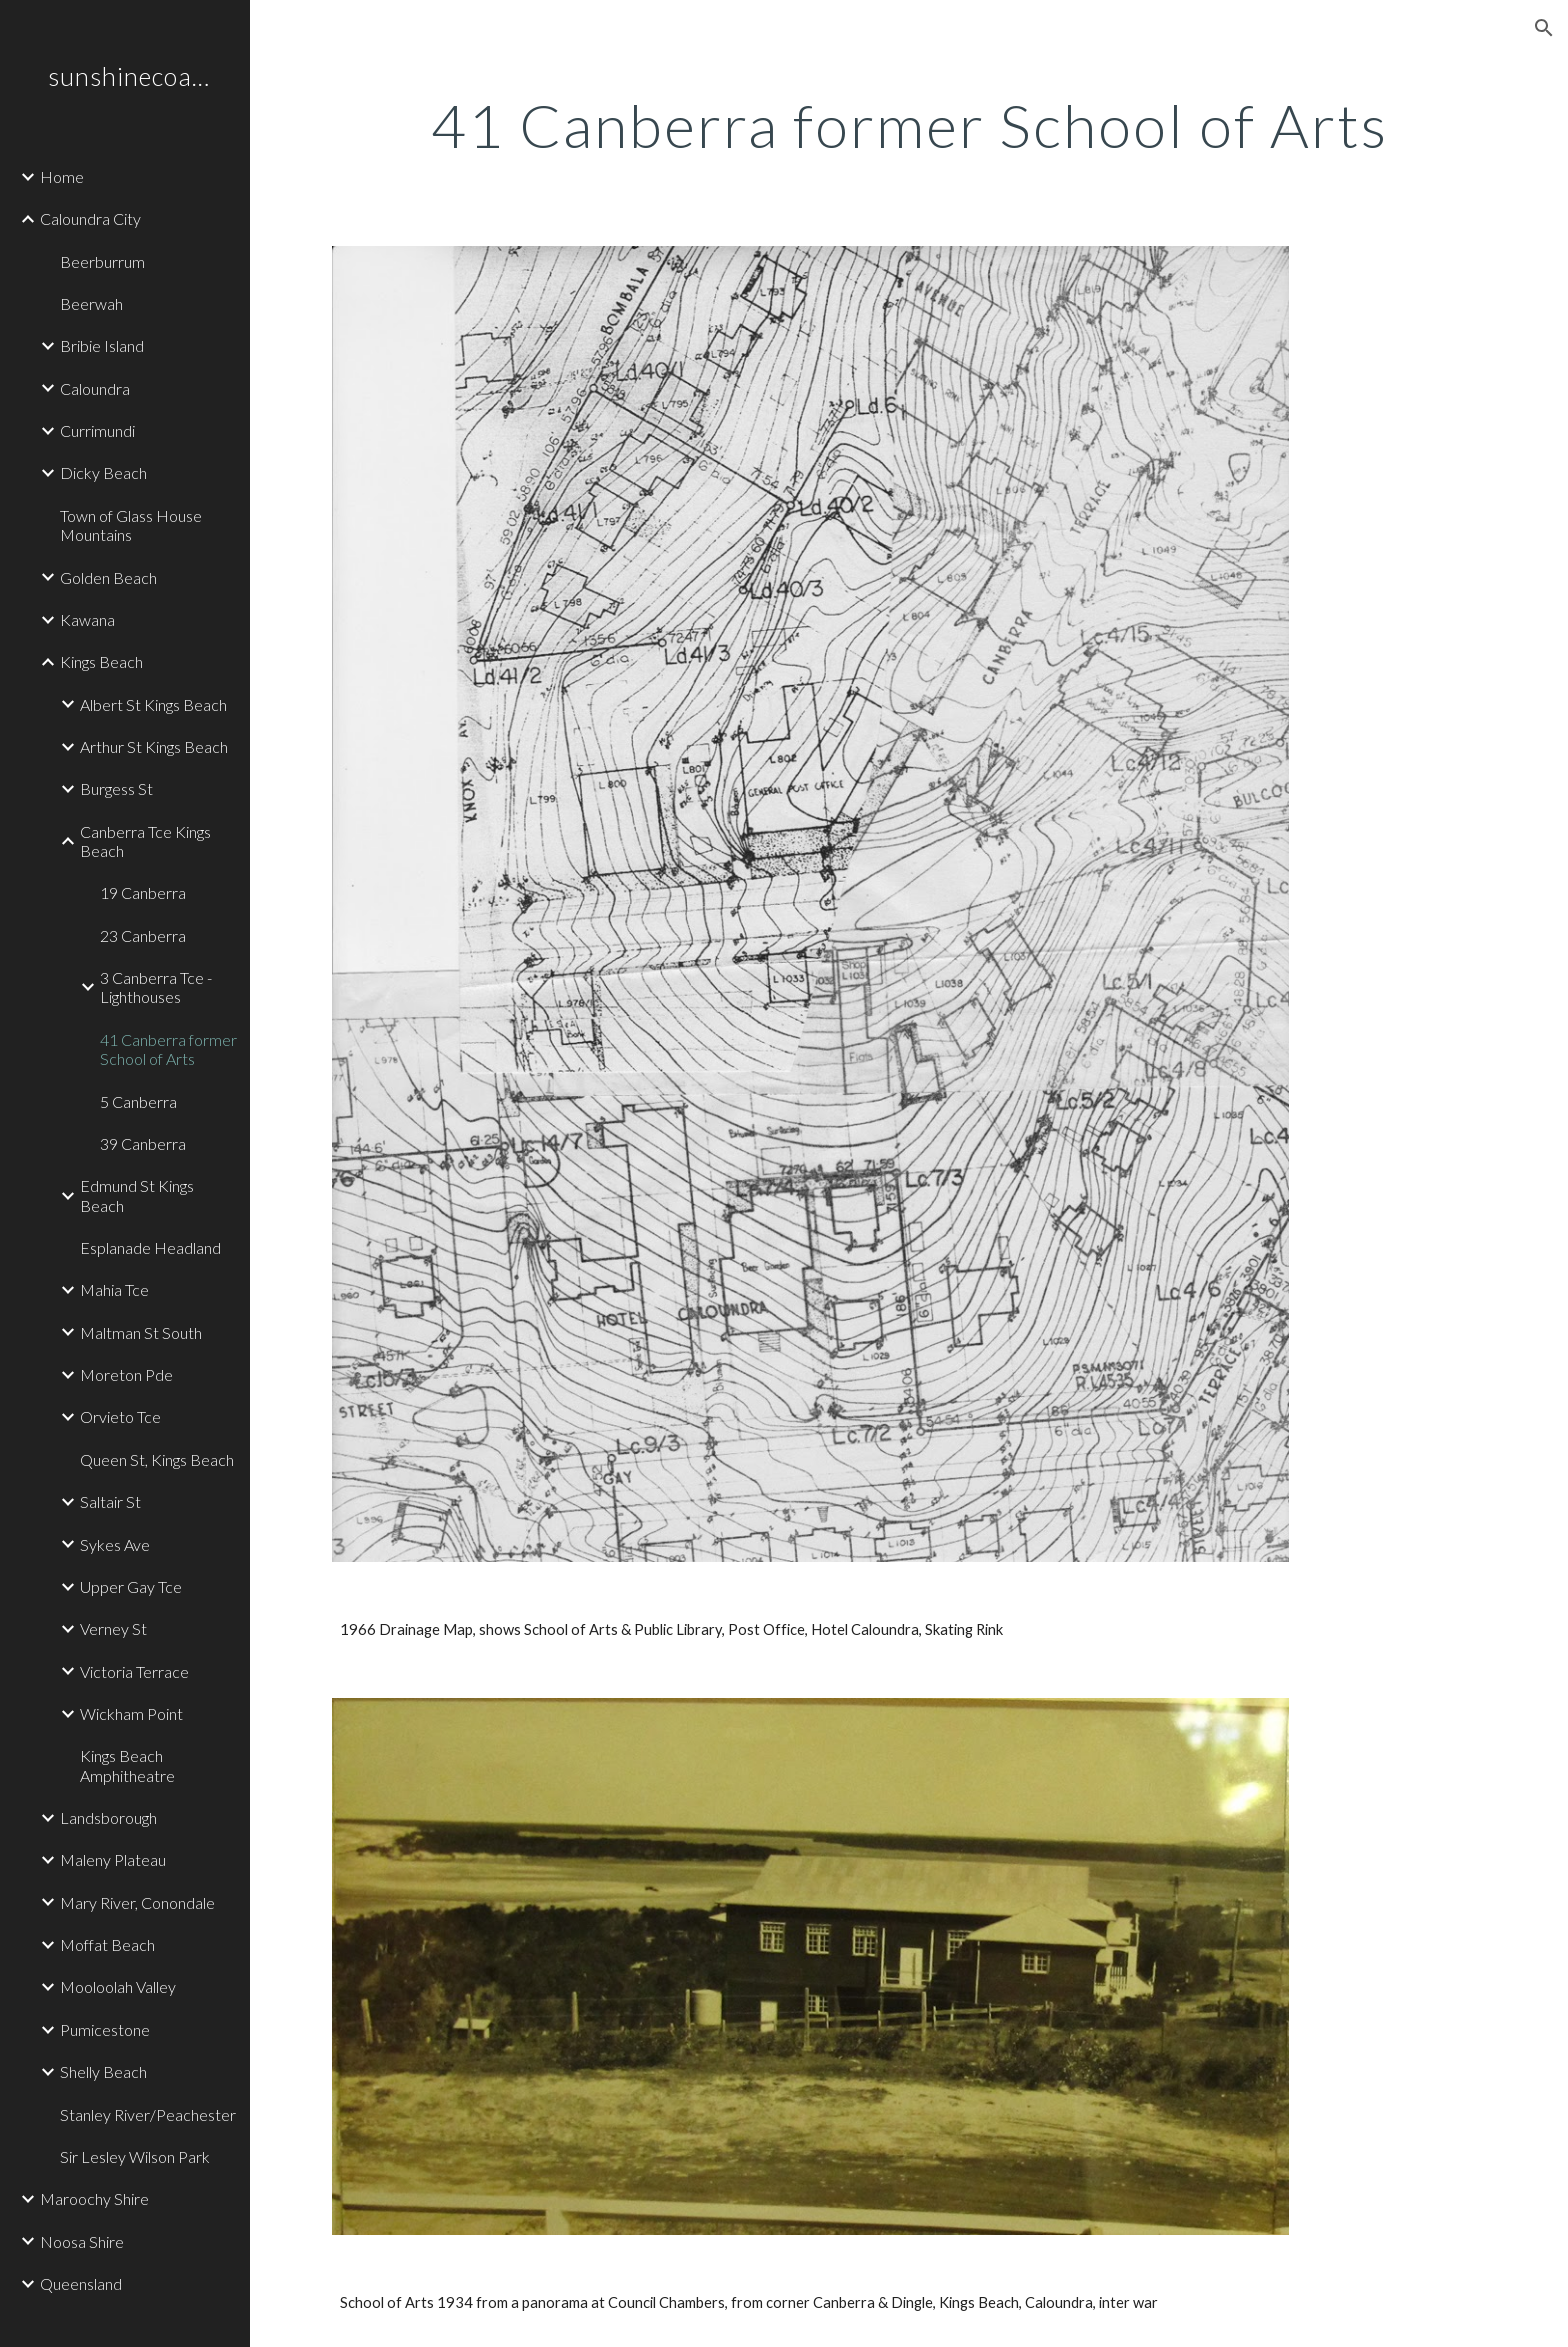 The image size is (1568, 2347). Describe the element at coordinates (168, 1049) in the screenshot. I see `41 Canberra former School of Arts [link]` at that location.